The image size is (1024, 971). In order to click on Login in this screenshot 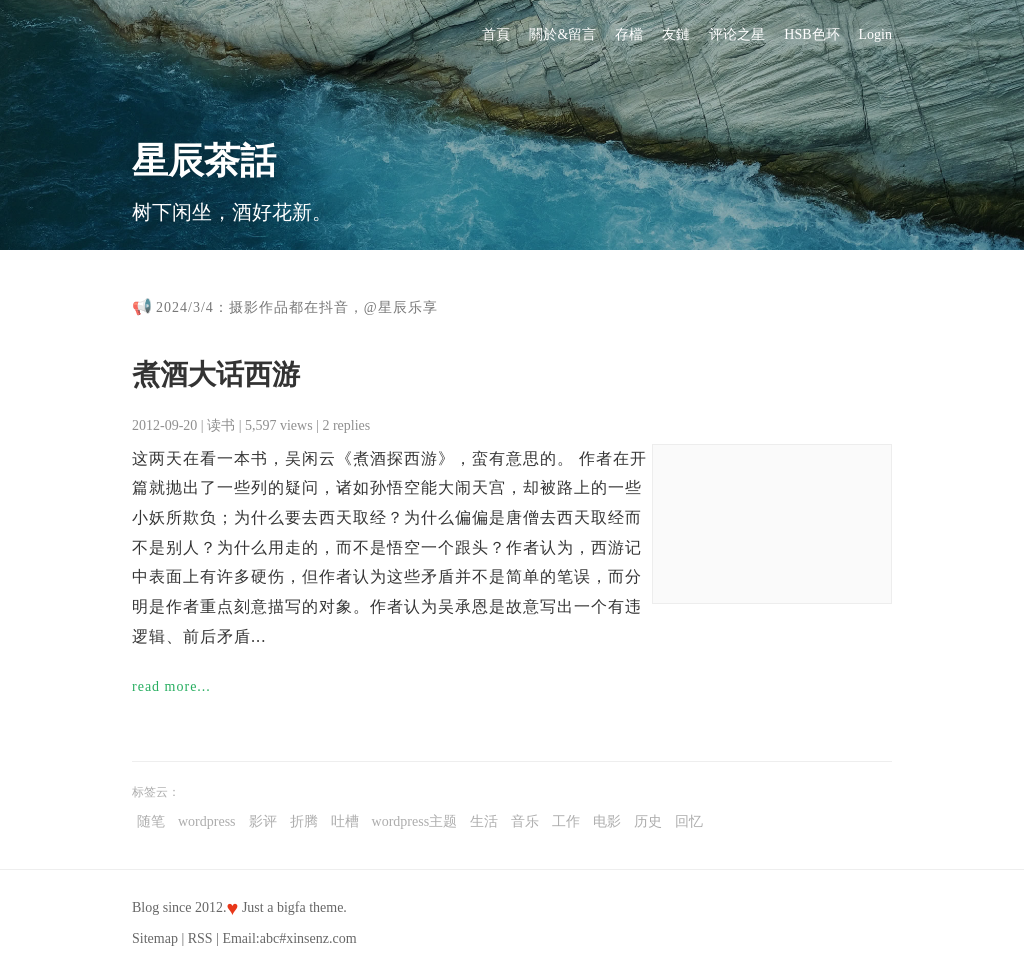, I will do `click(875, 34)`.